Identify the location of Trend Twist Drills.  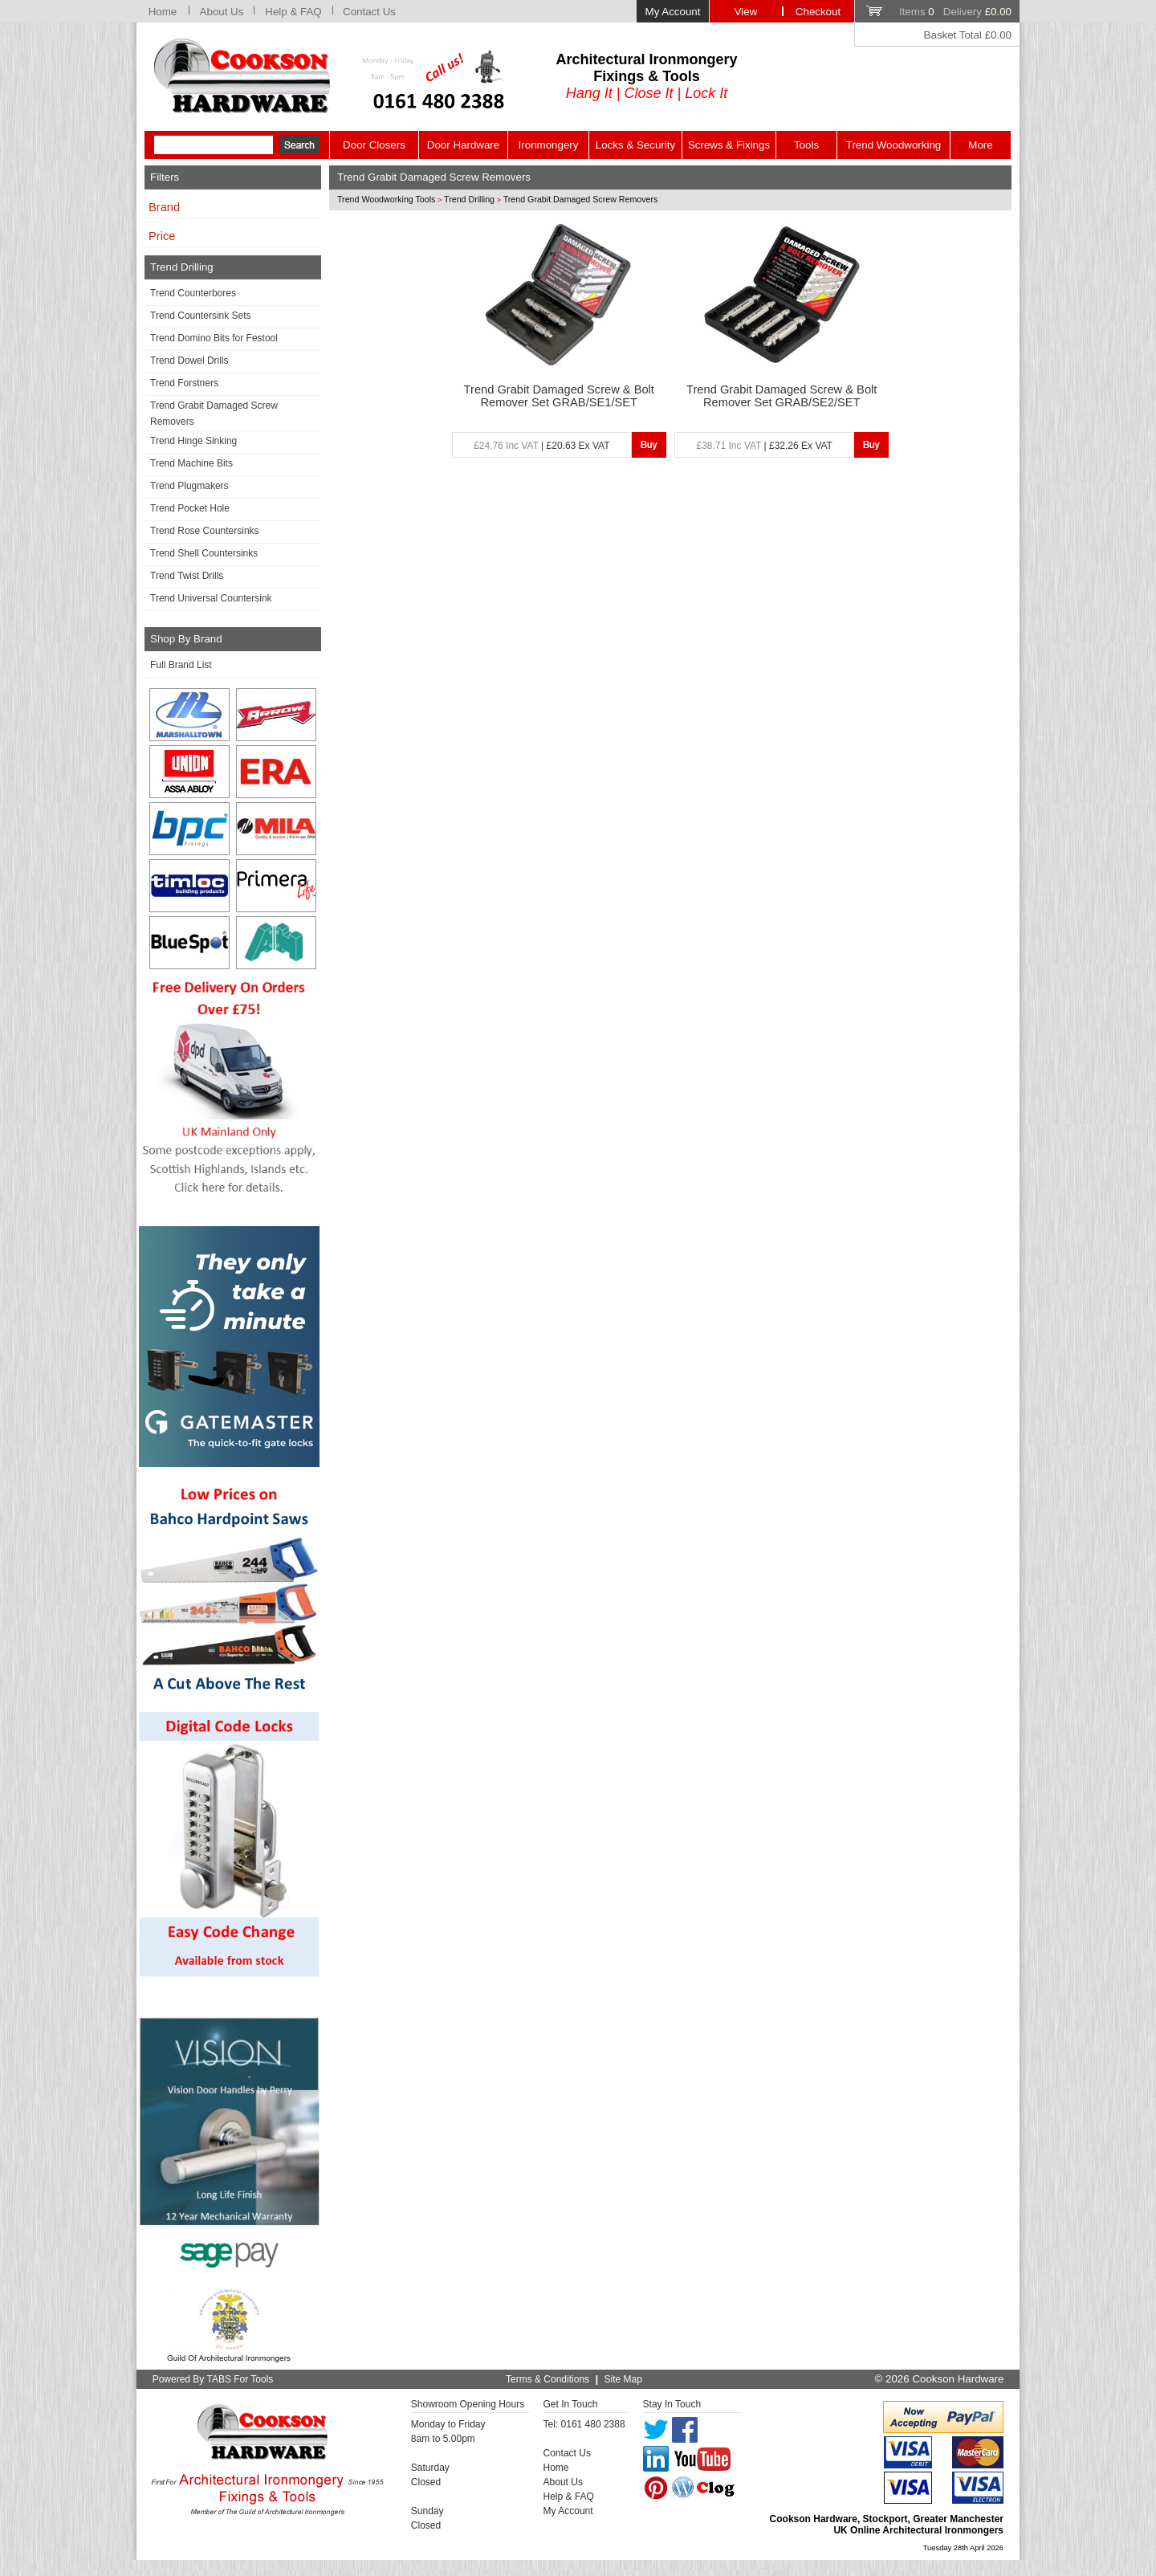
(186, 575).